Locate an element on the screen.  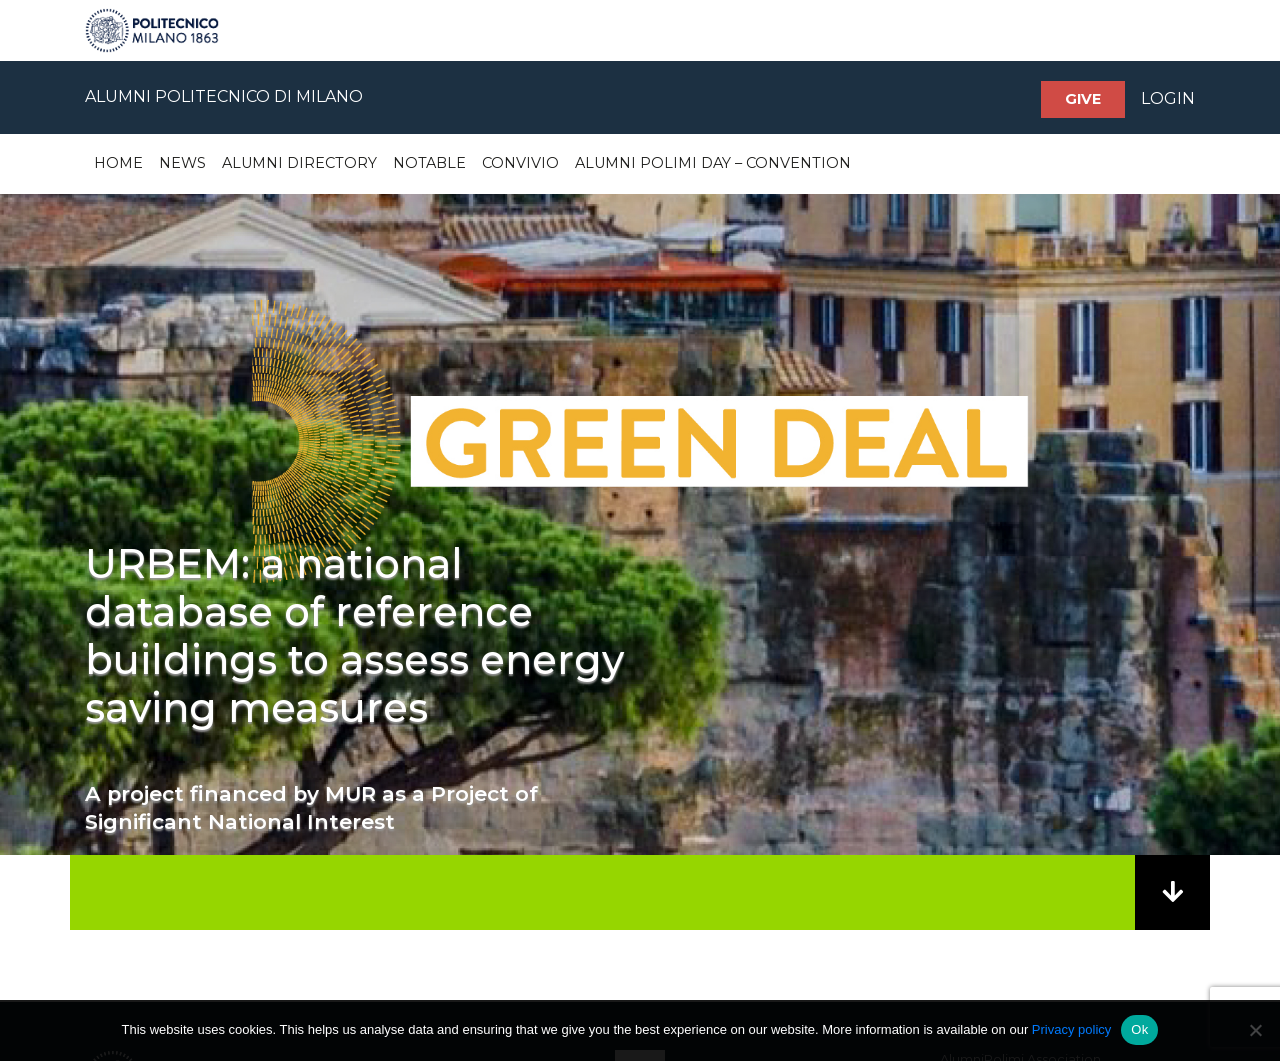
News is located at coordinates (182, 163).